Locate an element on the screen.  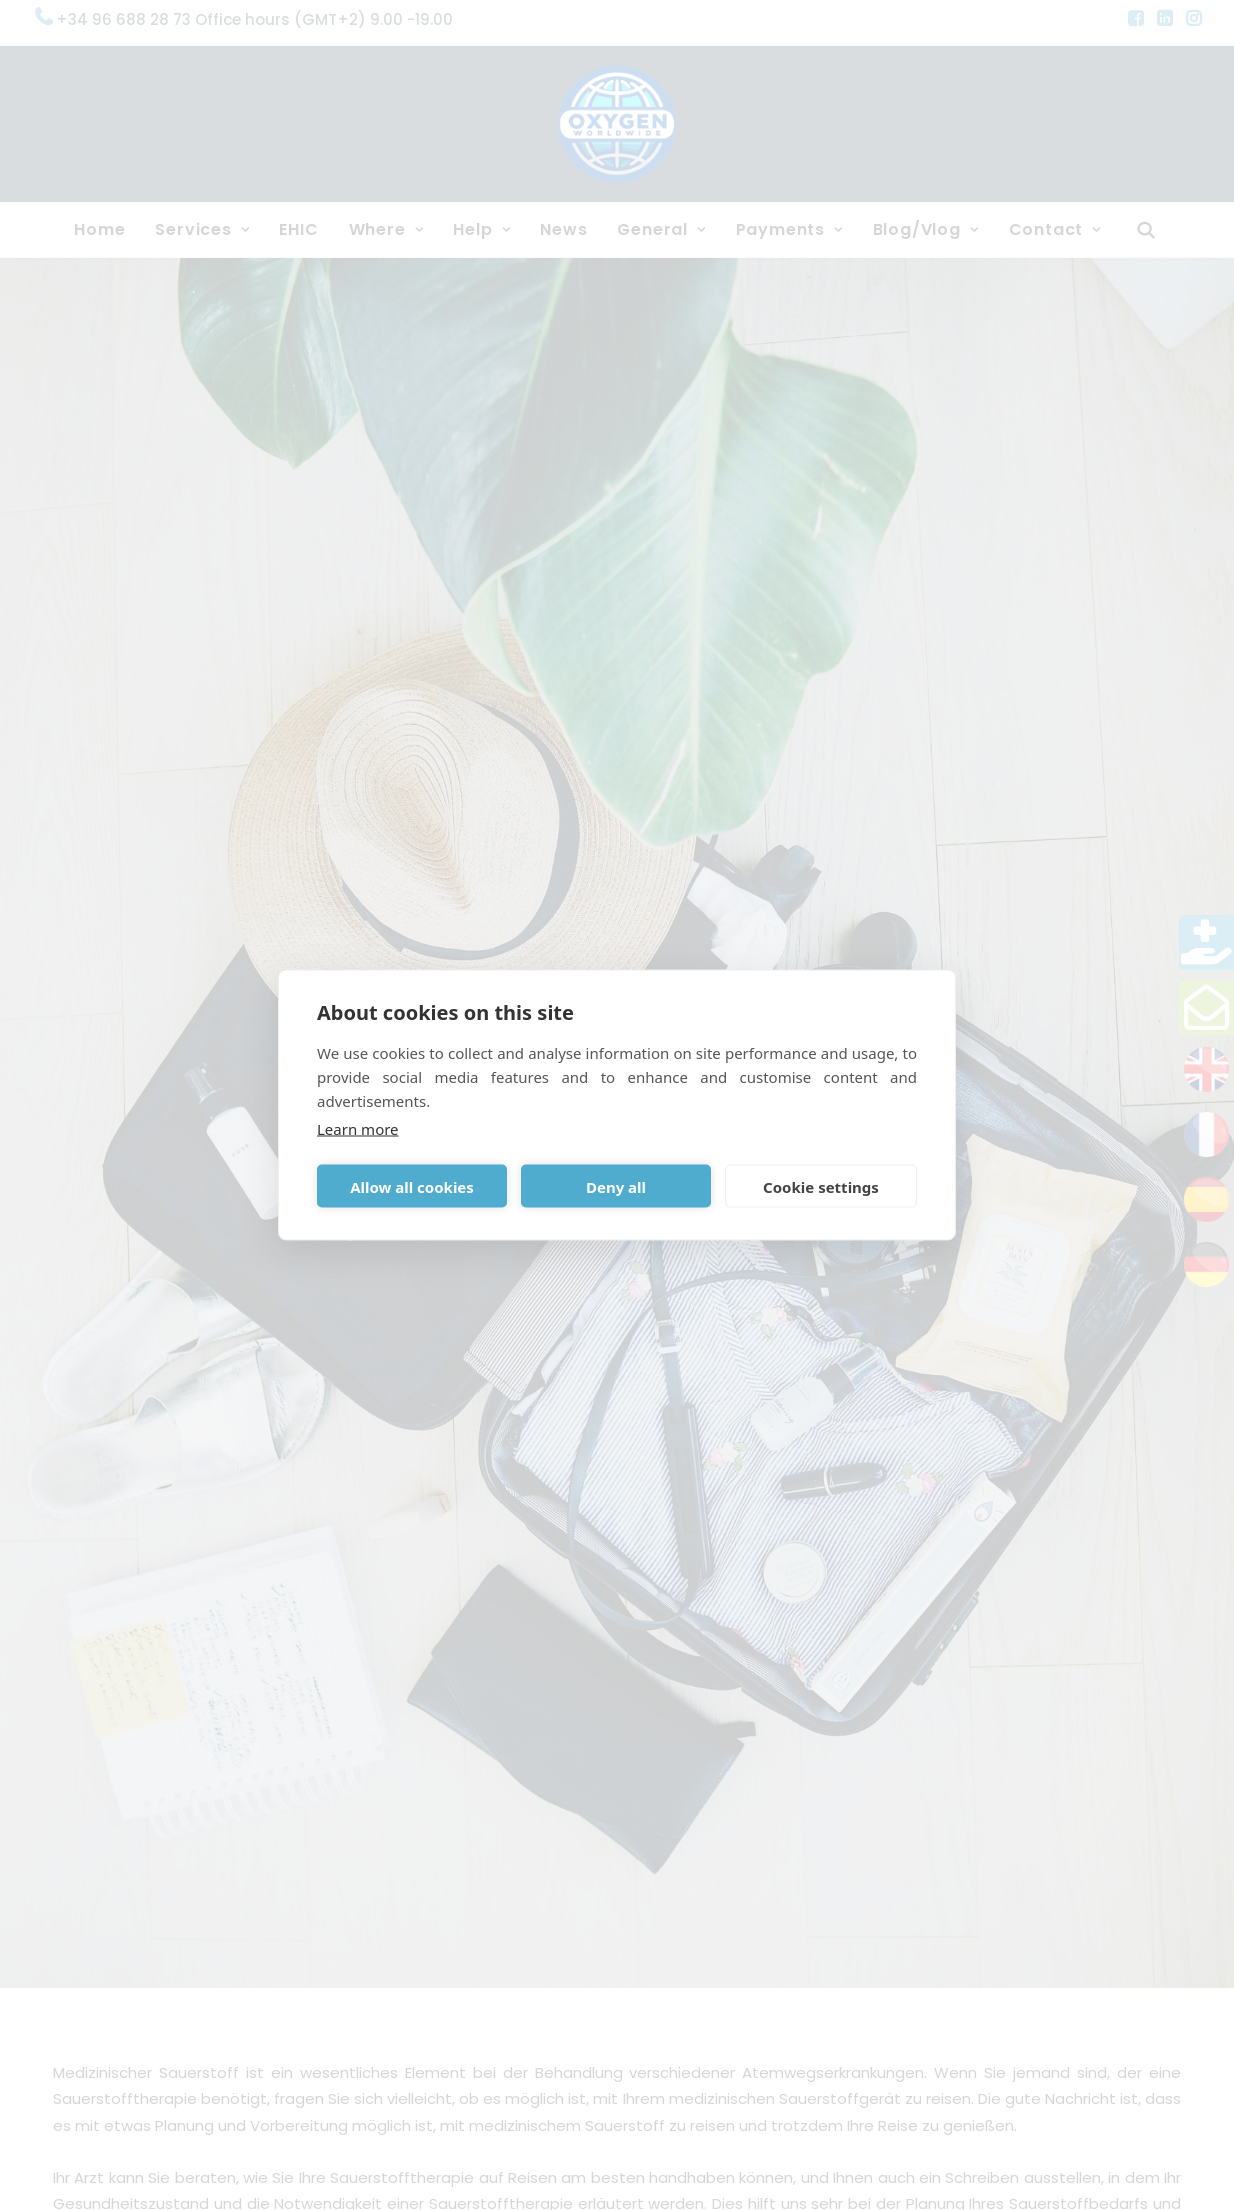
Allow all cookies is located at coordinates (412, 1186).